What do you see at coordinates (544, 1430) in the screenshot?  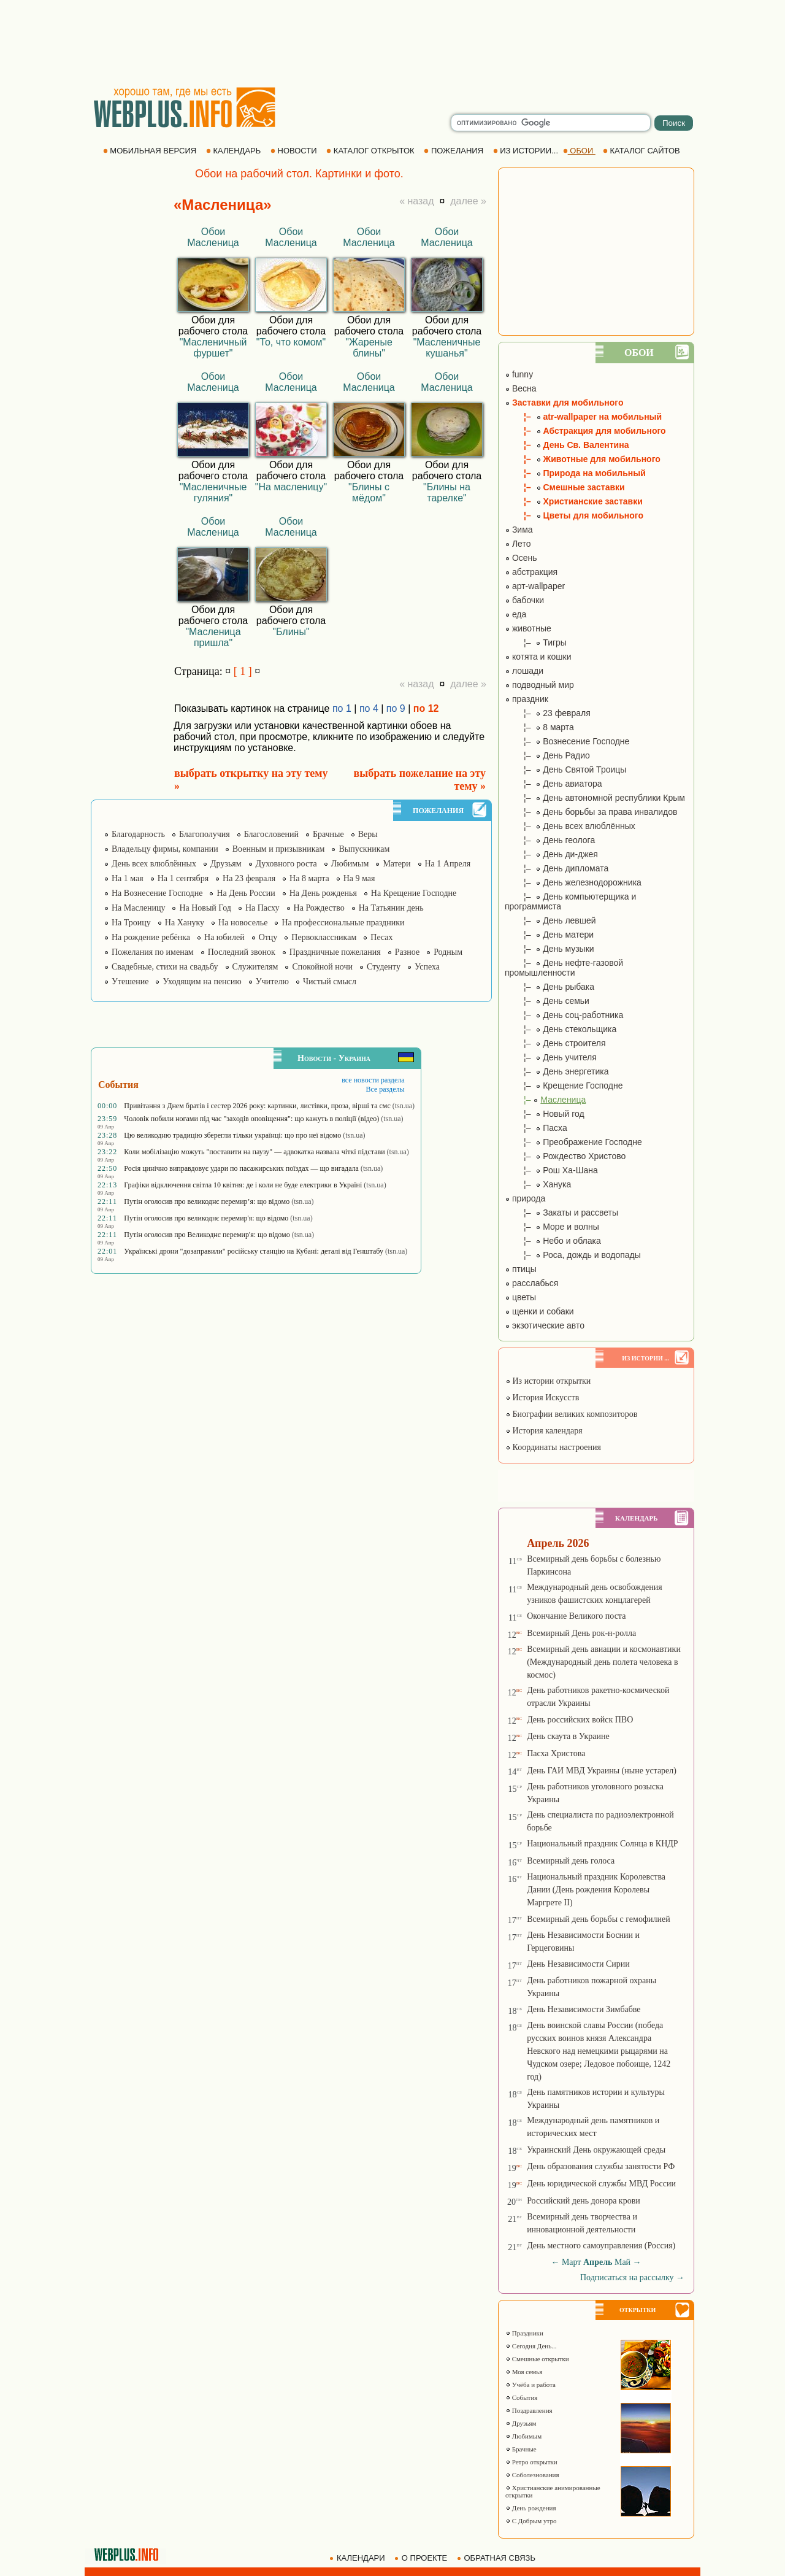 I see `История календаря` at bounding box center [544, 1430].